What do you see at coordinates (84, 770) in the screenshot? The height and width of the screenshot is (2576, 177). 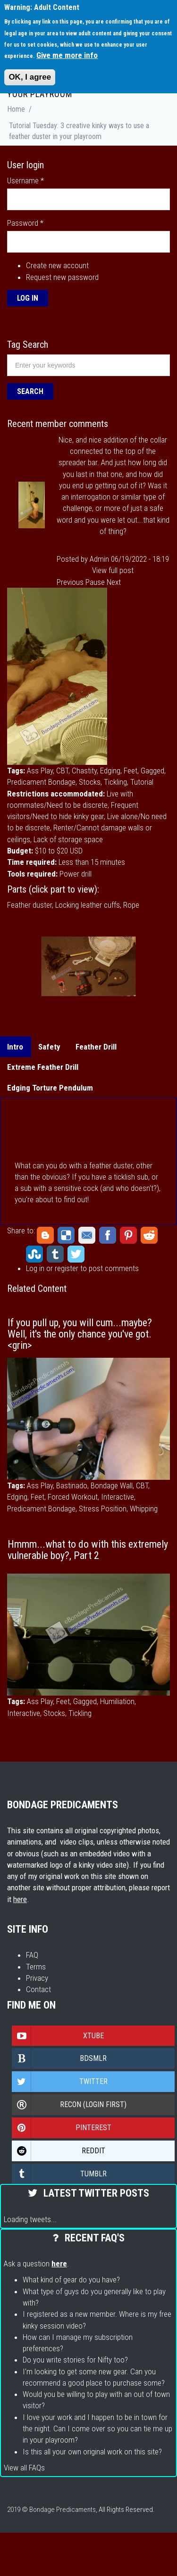 I see `Chastity` at bounding box center [84, 770].